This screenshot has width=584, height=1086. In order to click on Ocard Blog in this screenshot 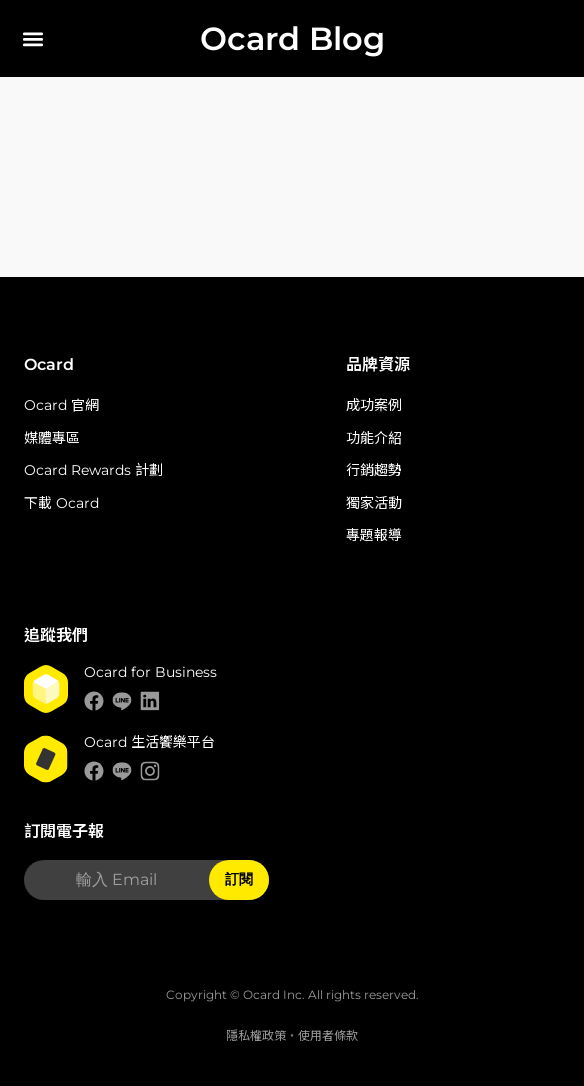, I will do `click(292, 38)`.